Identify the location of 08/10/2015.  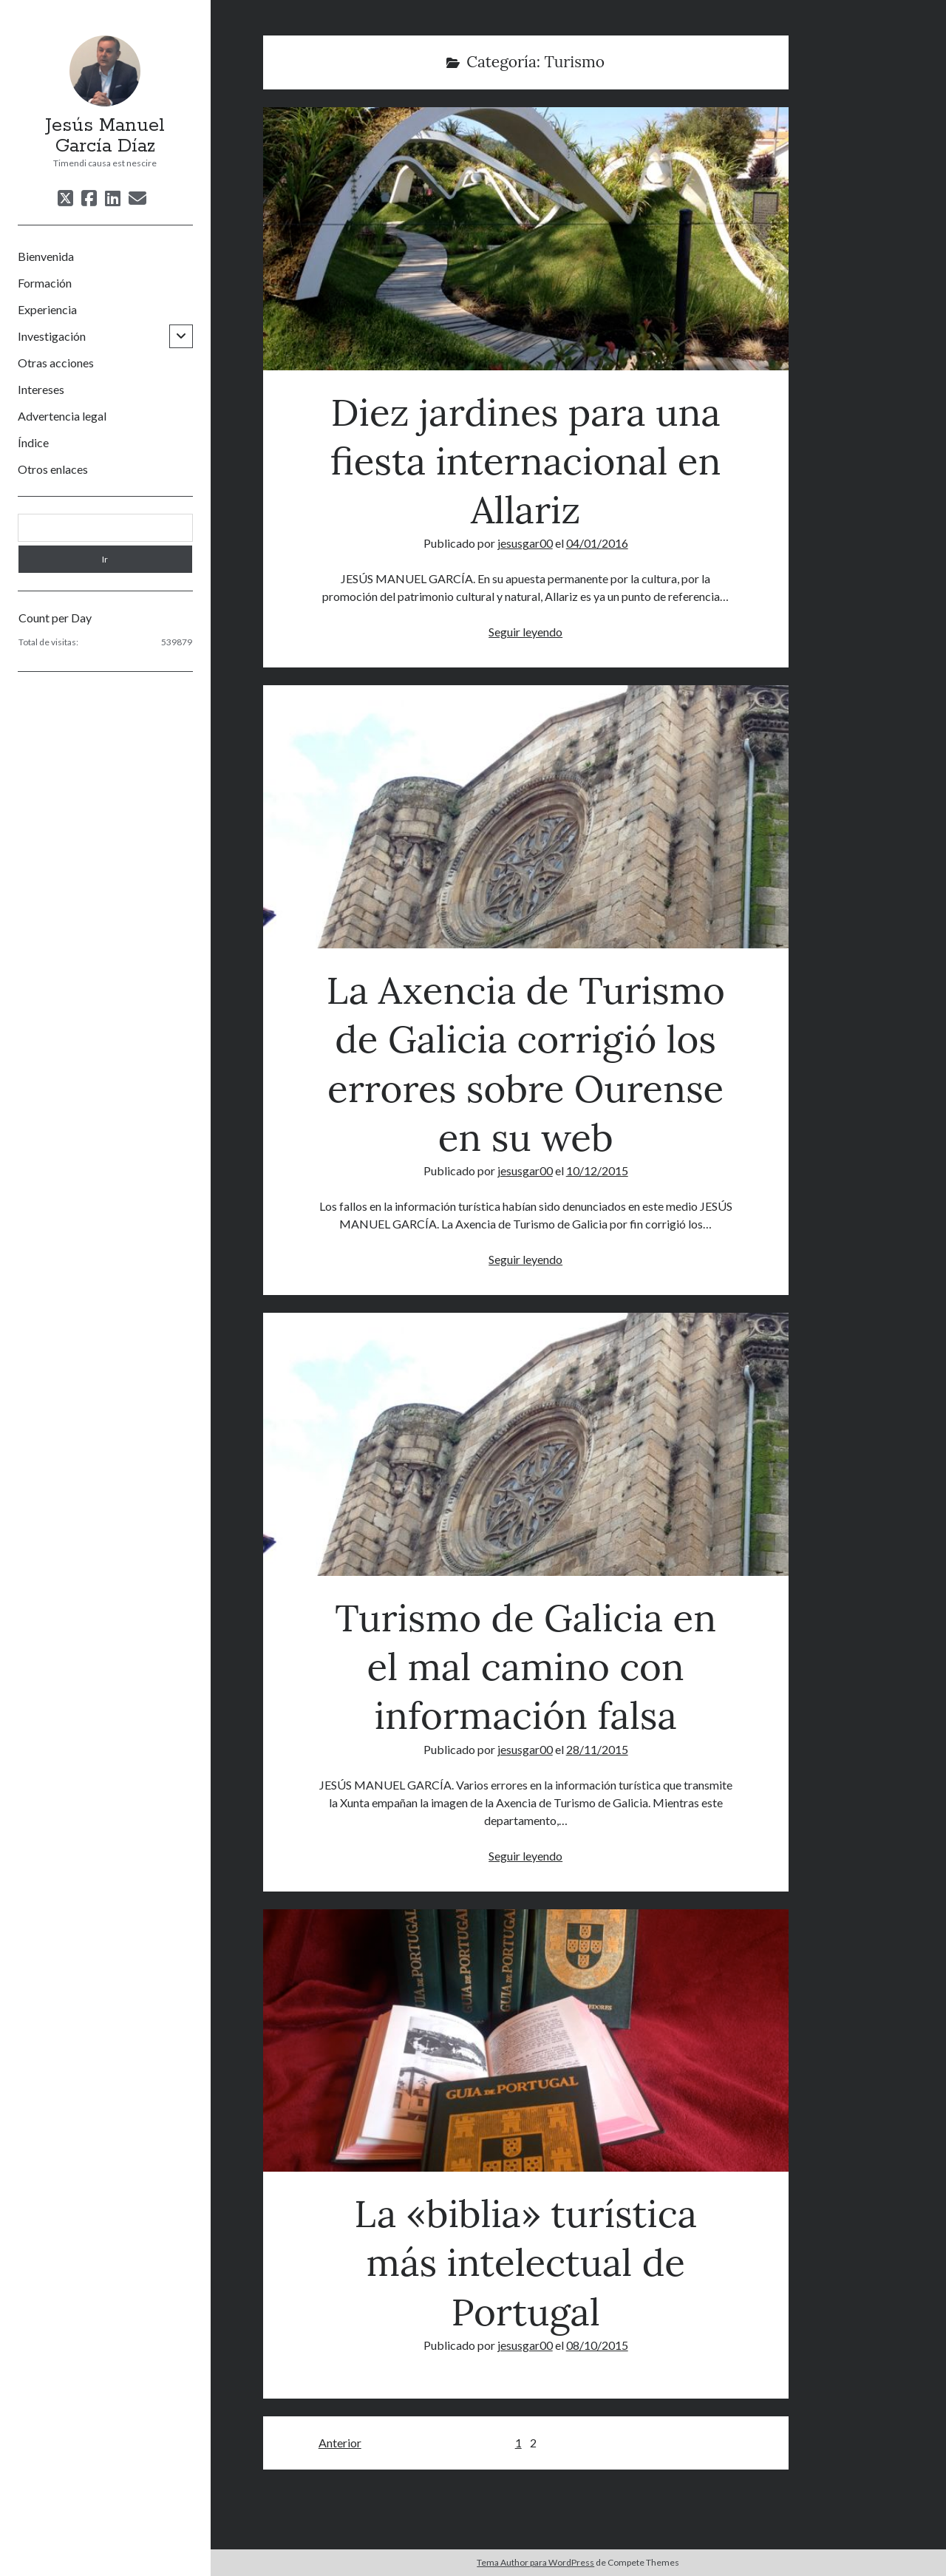
(597, 2345).